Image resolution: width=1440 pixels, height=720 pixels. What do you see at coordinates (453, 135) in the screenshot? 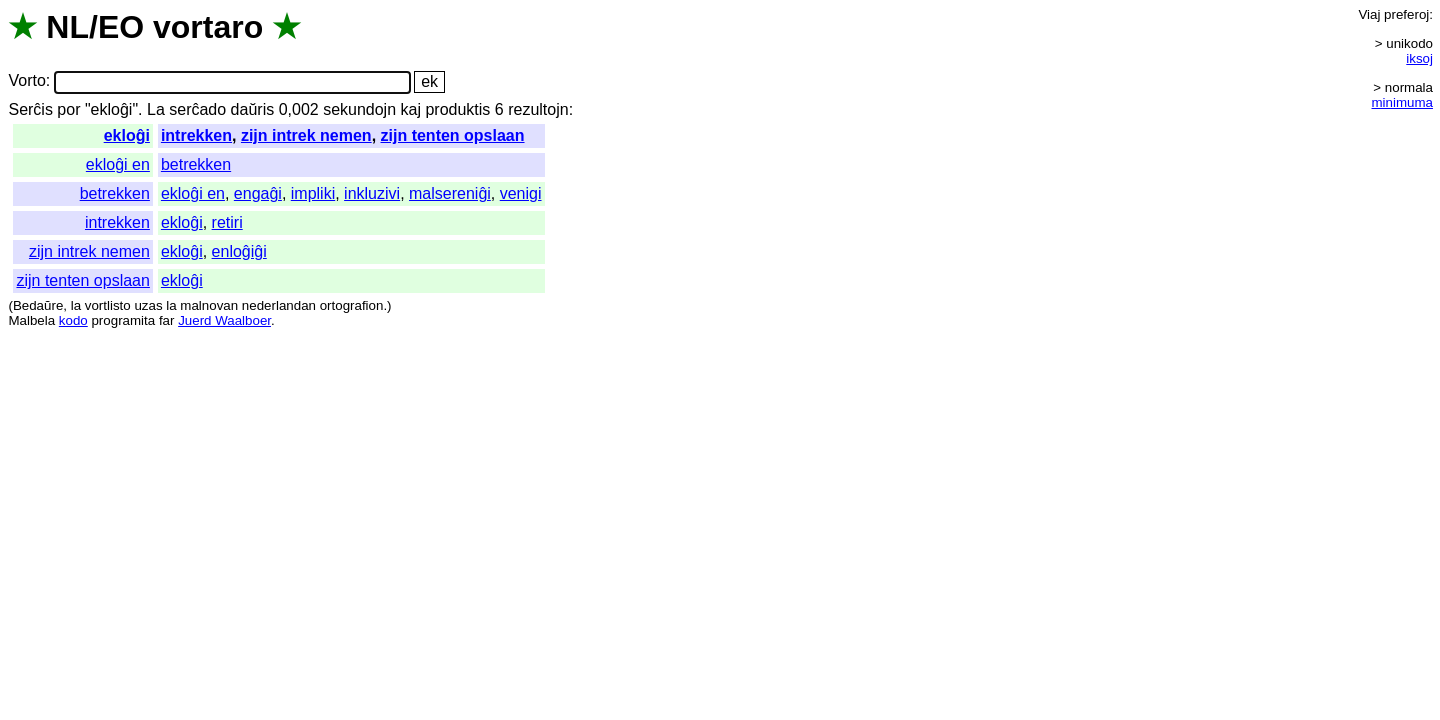
I see `zijn tenten opslaan` at bounding box center [453, 135].